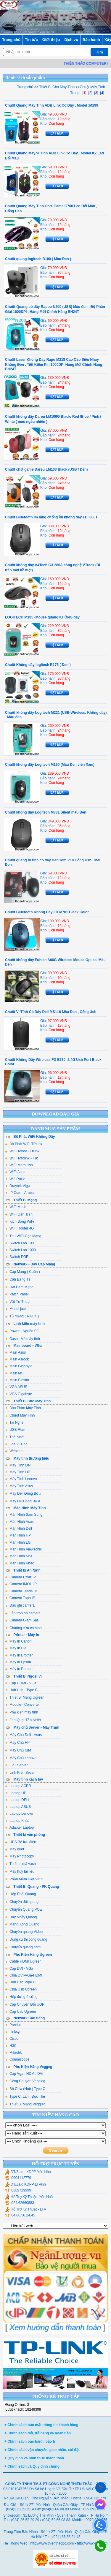  Describe the element at coordinates (18, 1807) in the screenshot. I see `Laptop ASUS` at that location.